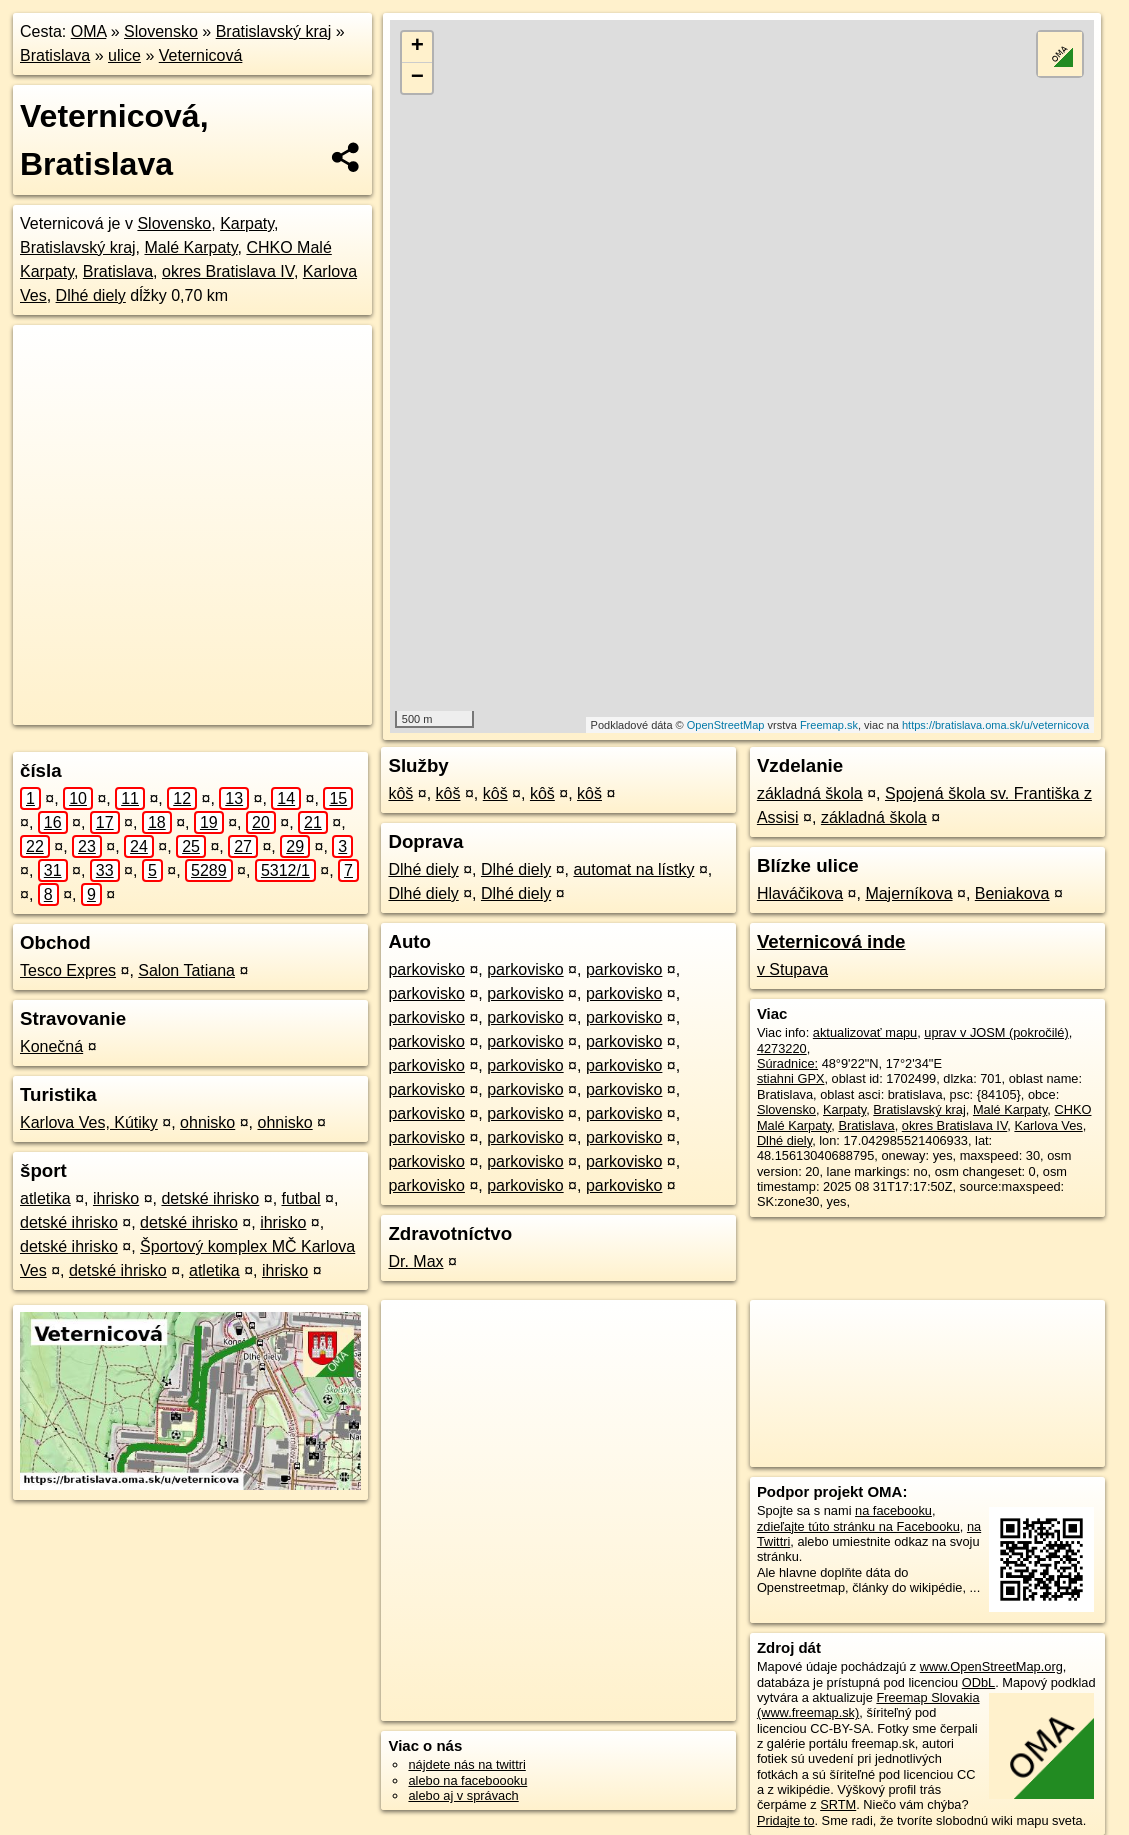  I want to click on zdieľajte túto stránku na Facebooku, so click(858, 1526).